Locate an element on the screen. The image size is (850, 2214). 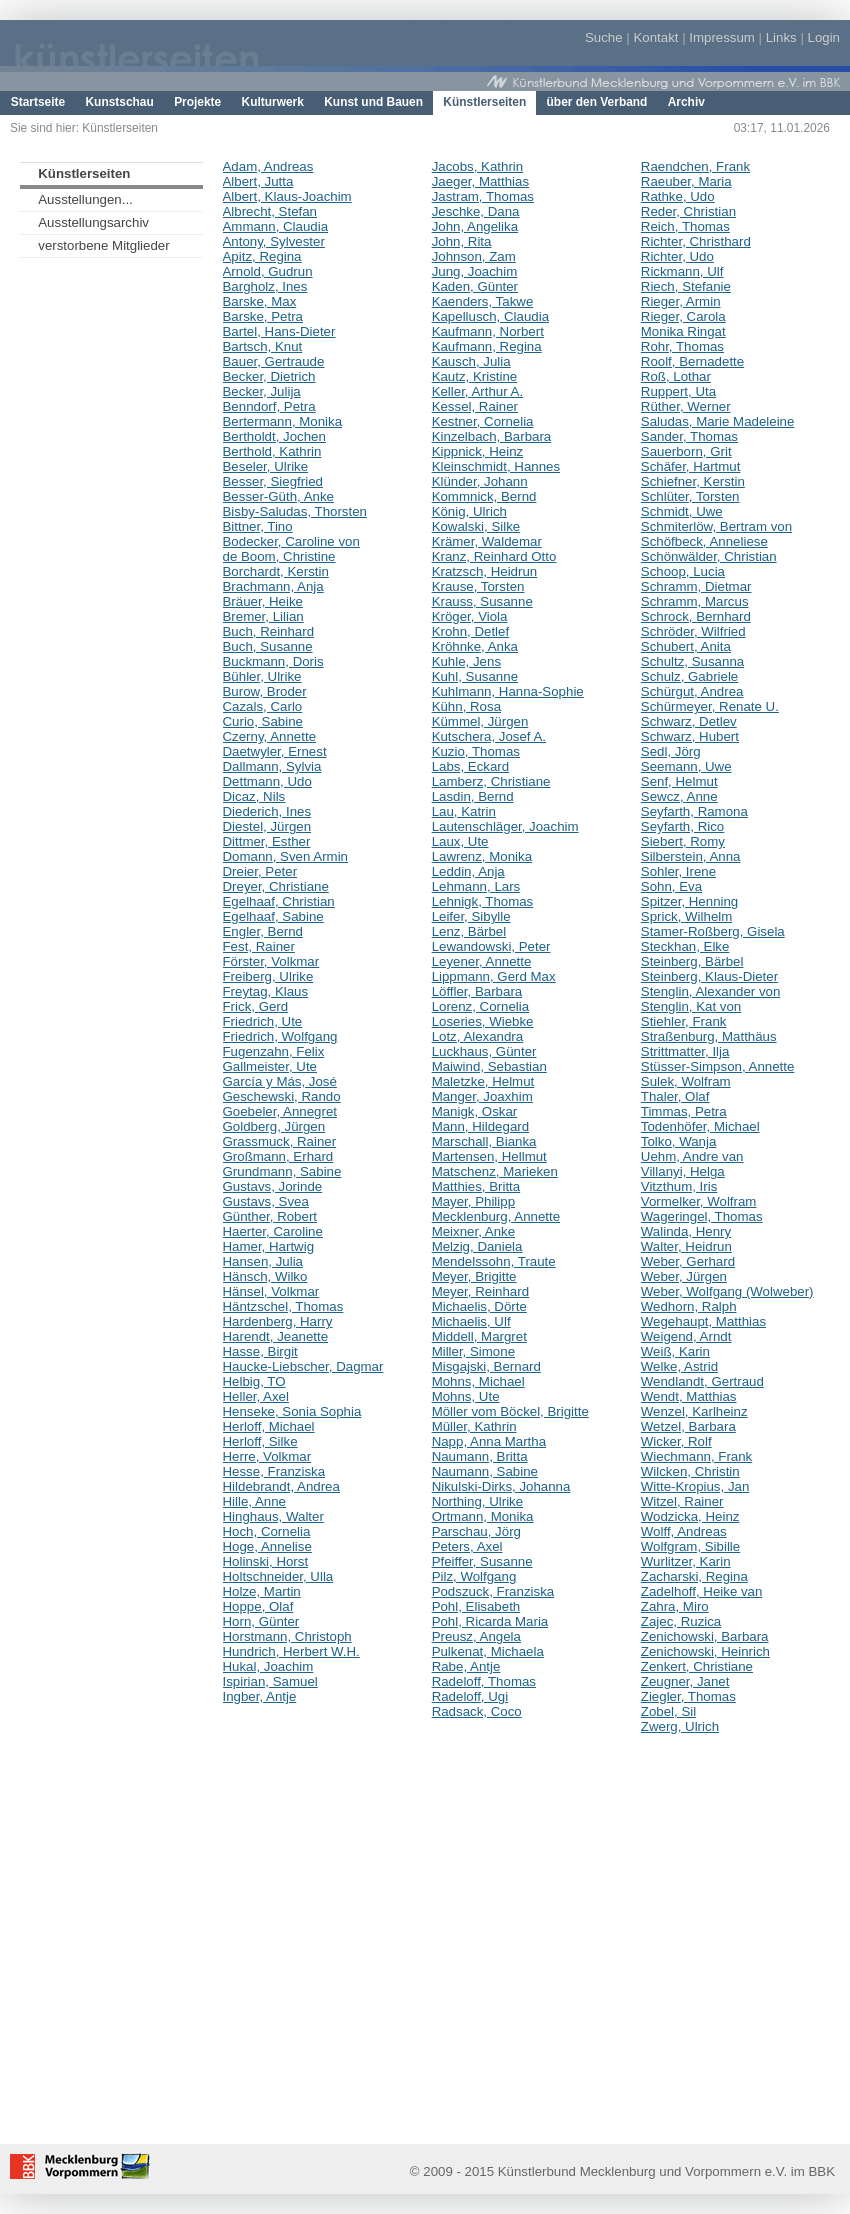
Kaufmann, Regina is located at coordinates (487, 346).